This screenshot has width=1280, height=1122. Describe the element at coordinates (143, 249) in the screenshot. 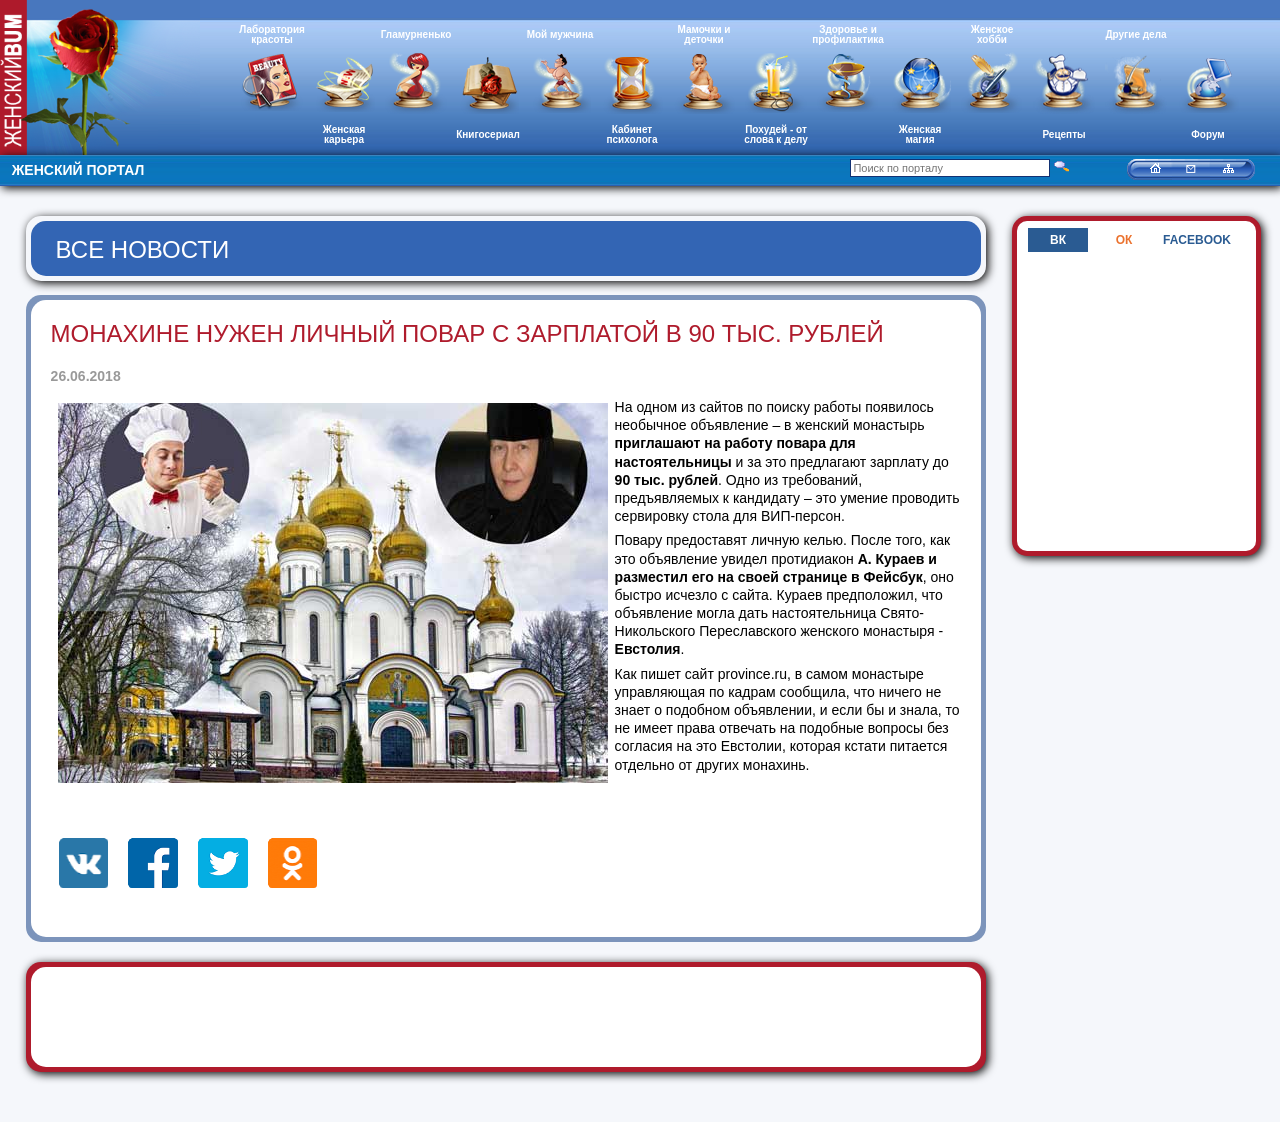

I see `Все новости` at that location.